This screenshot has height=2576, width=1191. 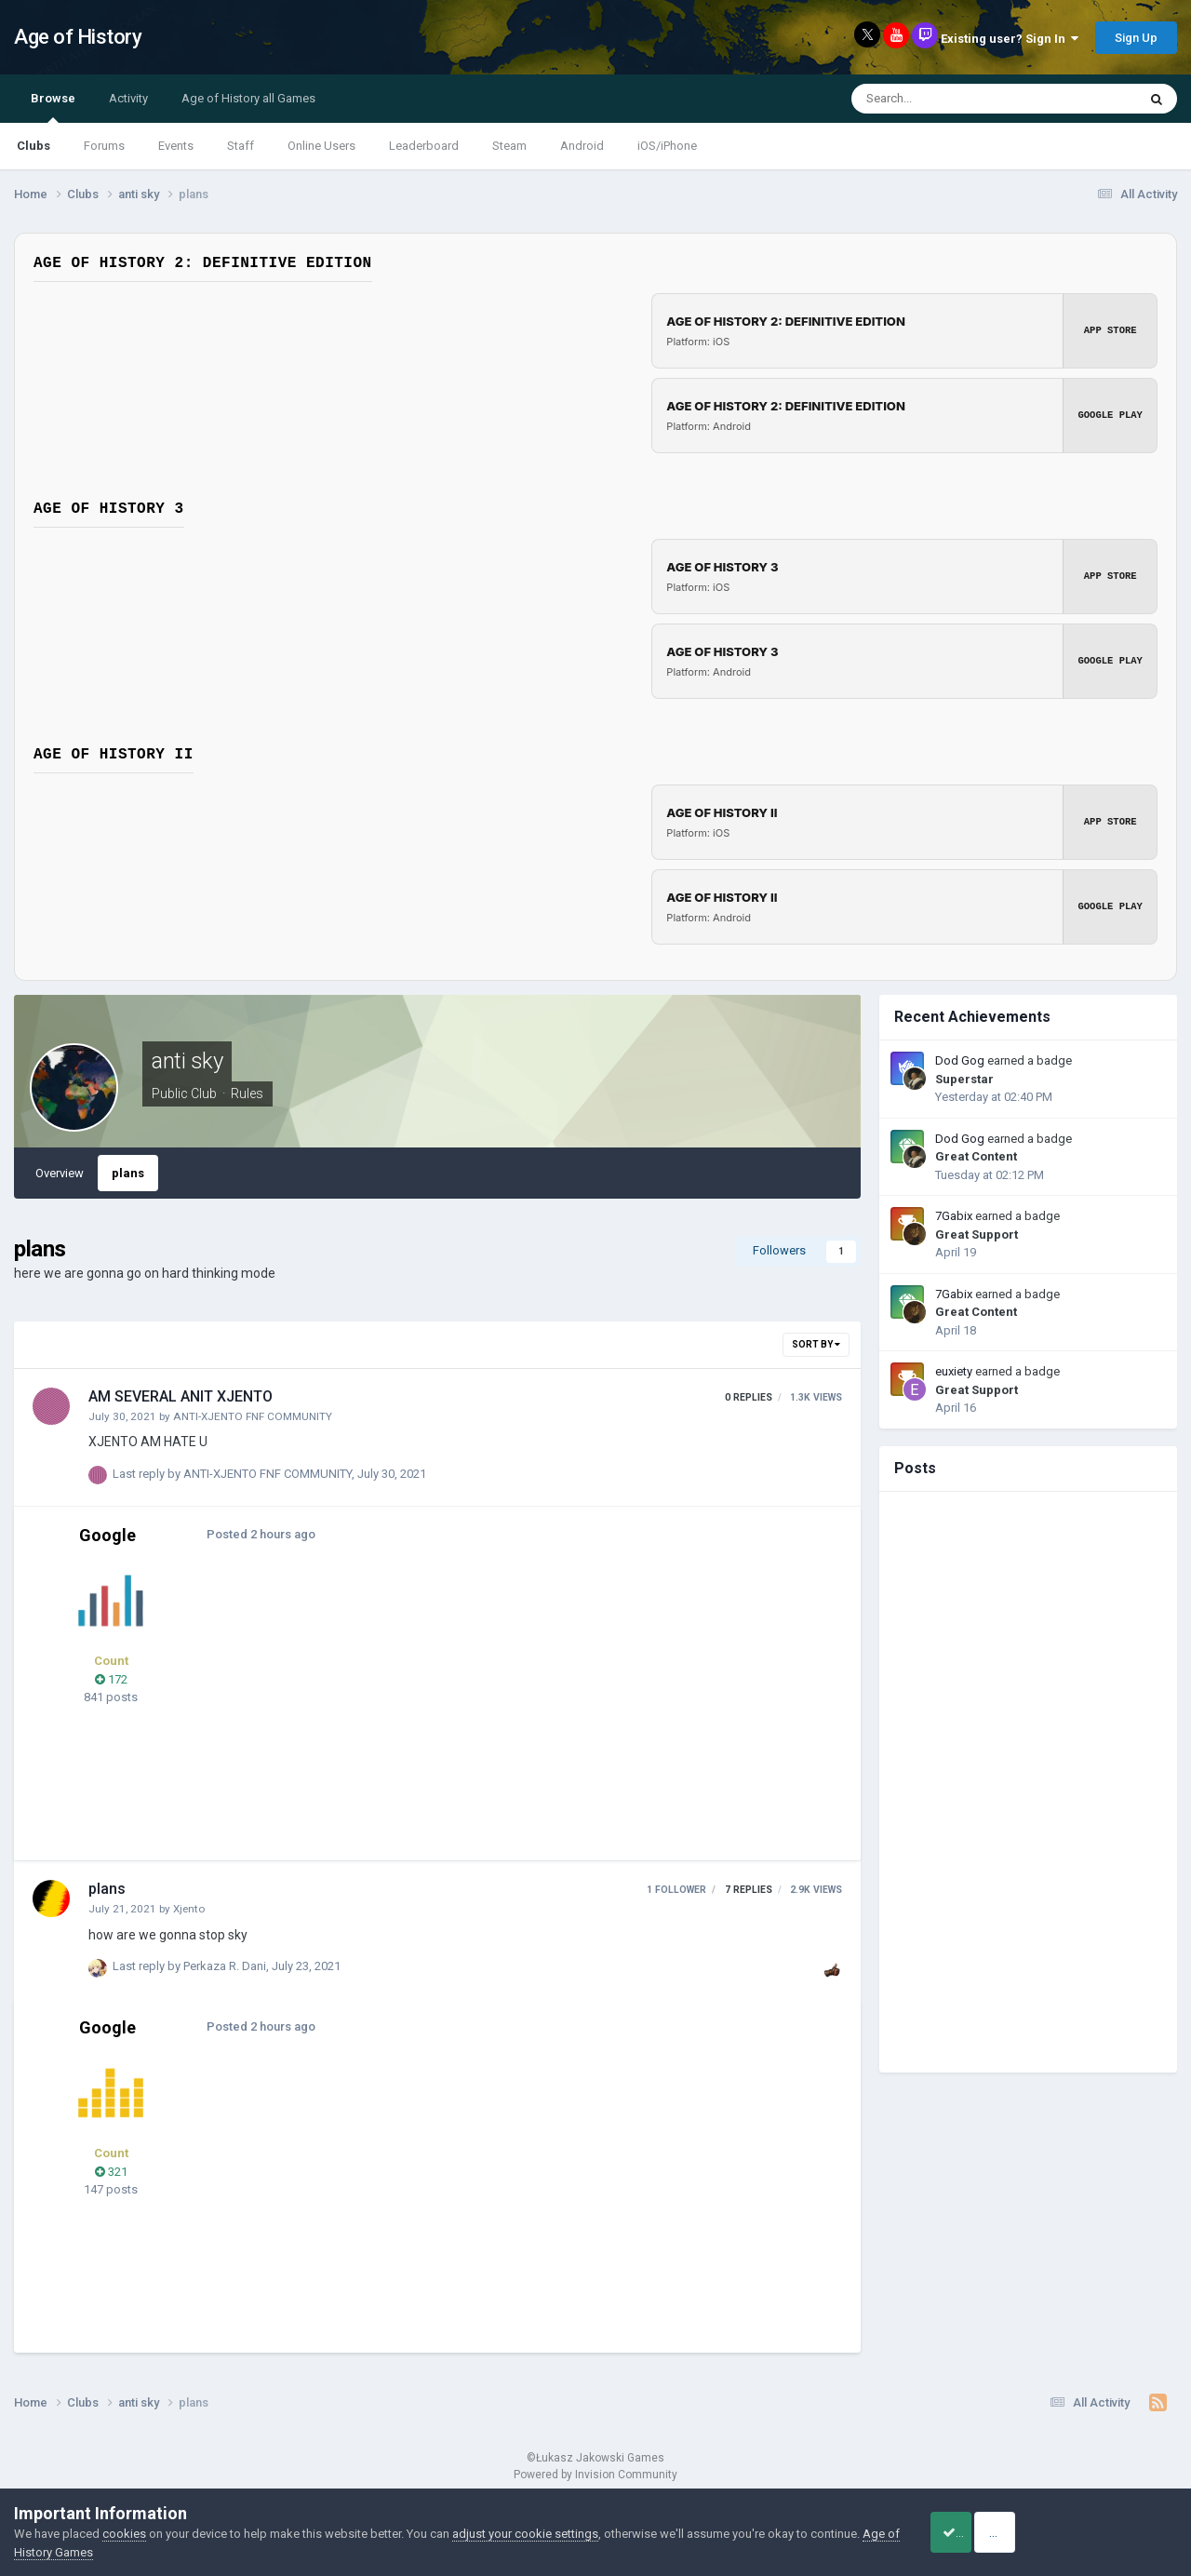 What do you see at coordinates (187, 1061) in the screenshot?
I see `anti sky` at bounding box center [187, 1061].